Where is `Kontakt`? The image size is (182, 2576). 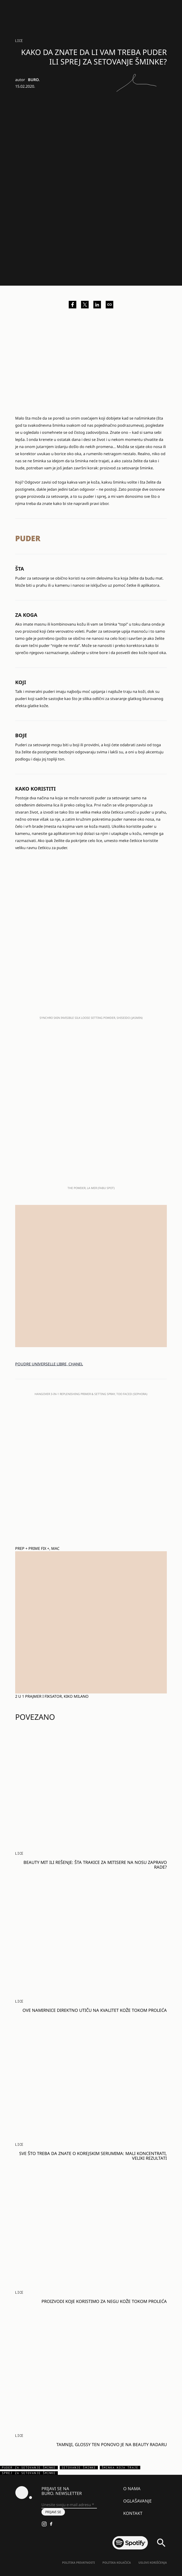 Kontakt is located at coordinates (132, 2513).